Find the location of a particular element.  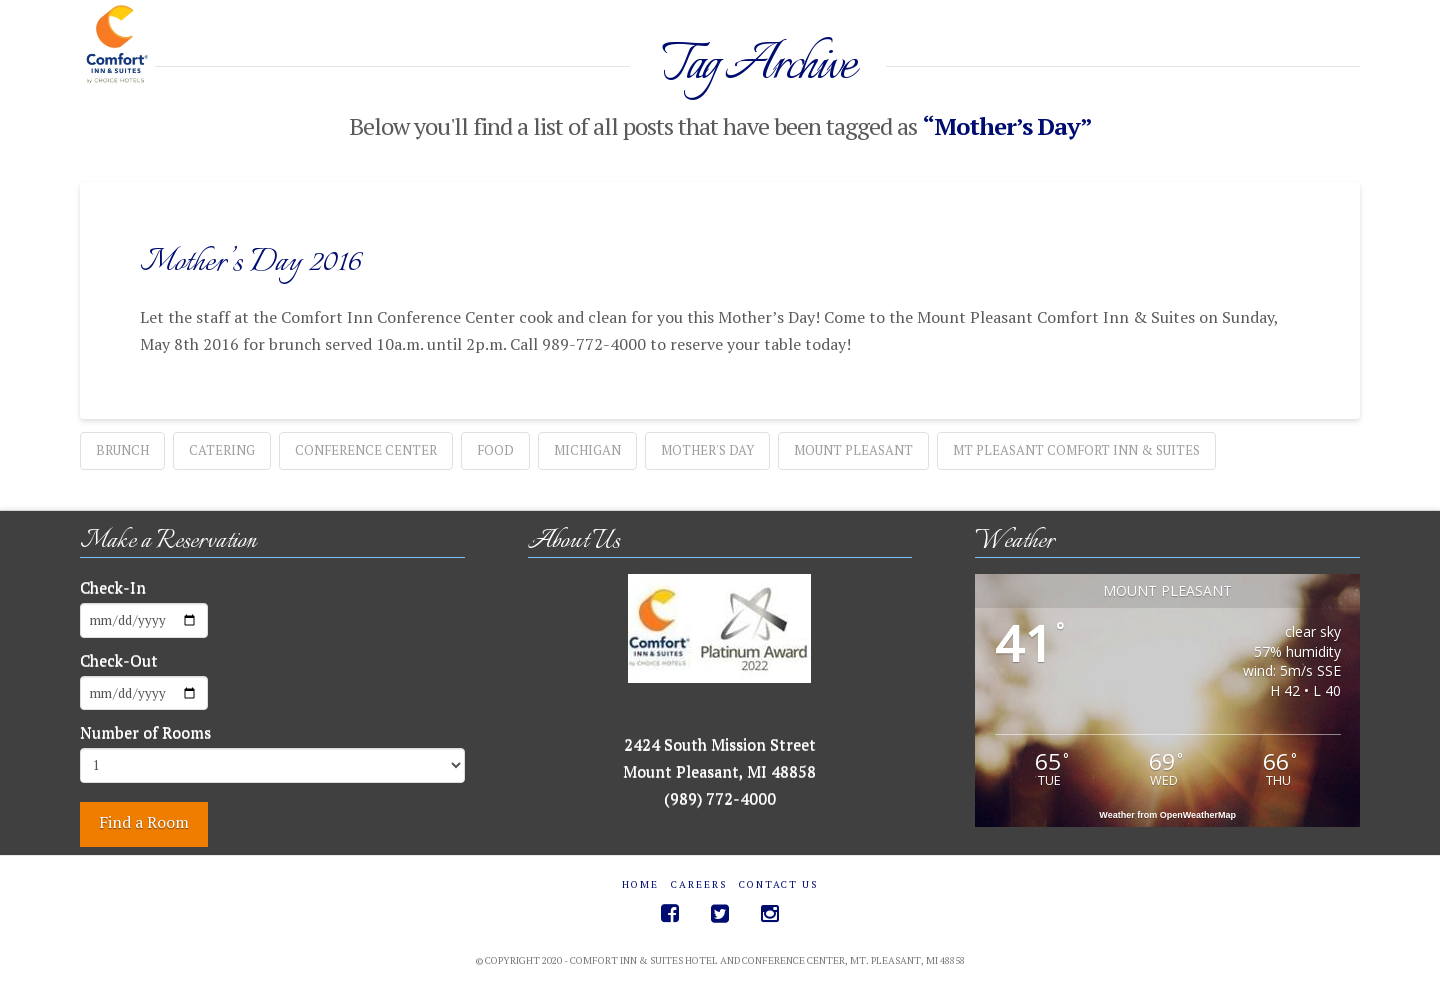

Brunch is located at coordinates (122, 450).